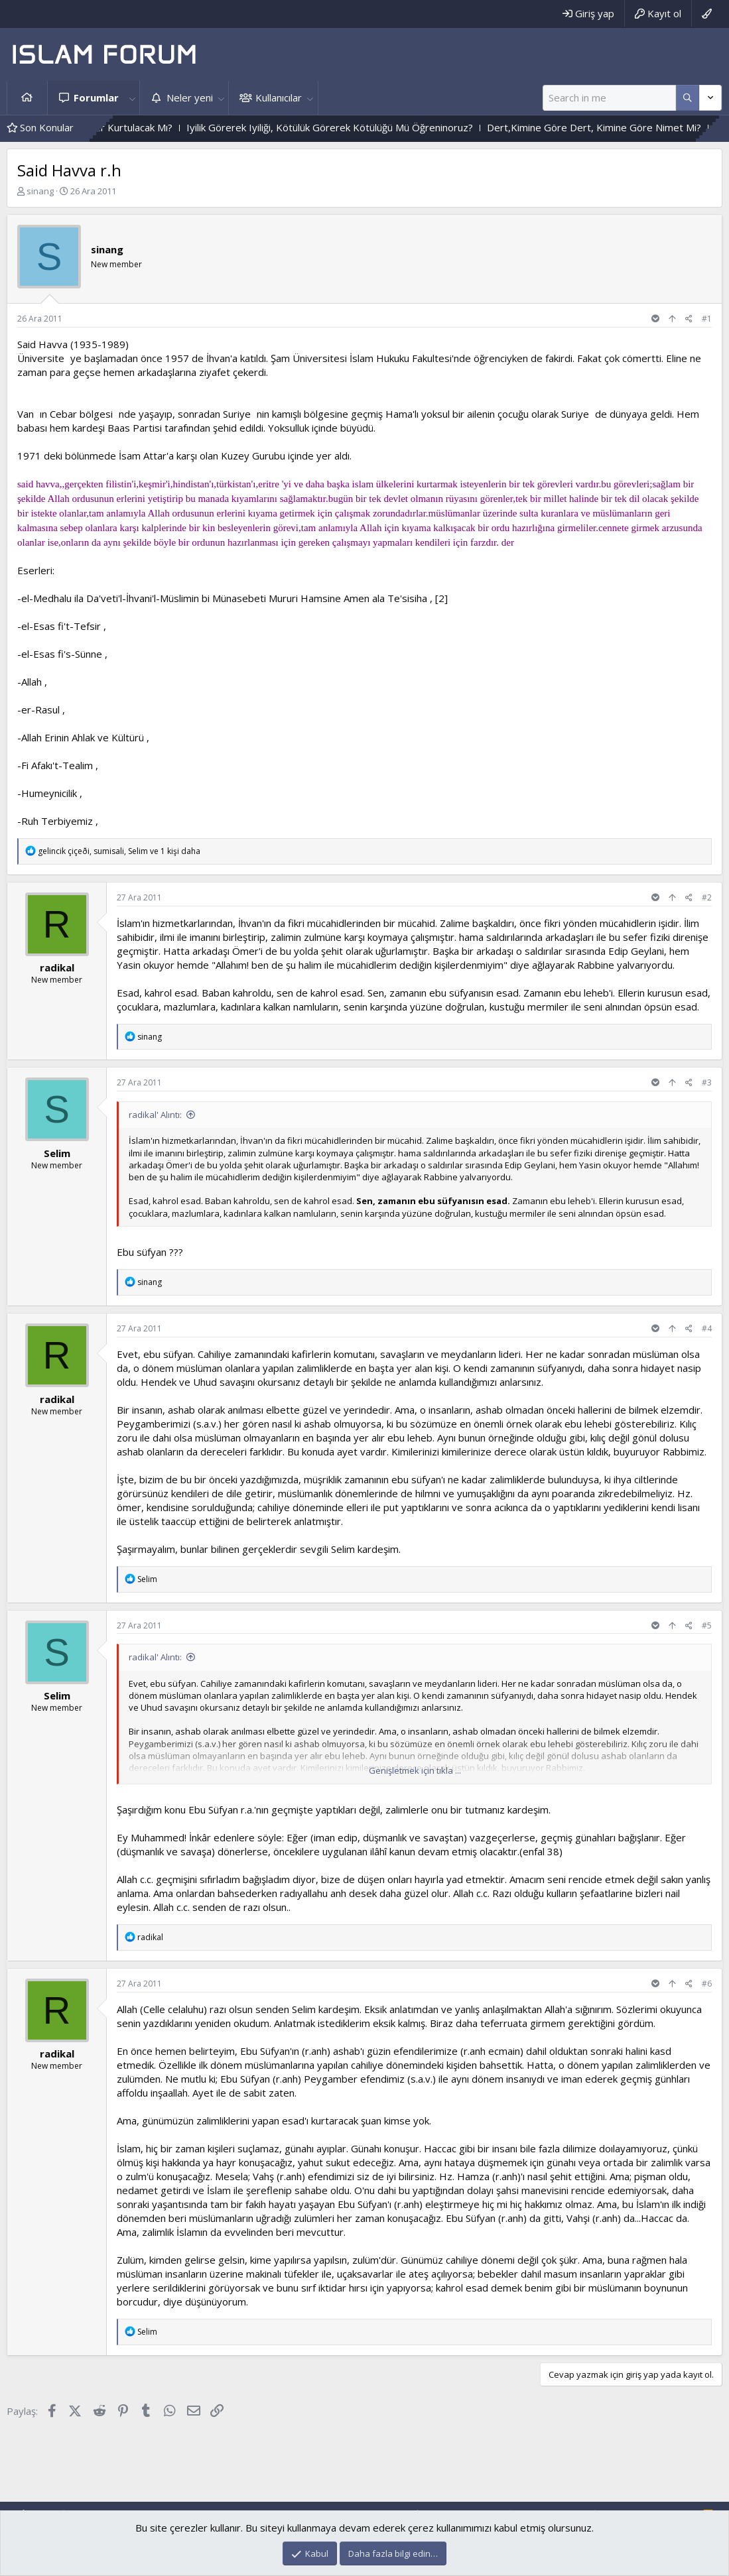  I want to click on Neler yeni, so click(189, 97).